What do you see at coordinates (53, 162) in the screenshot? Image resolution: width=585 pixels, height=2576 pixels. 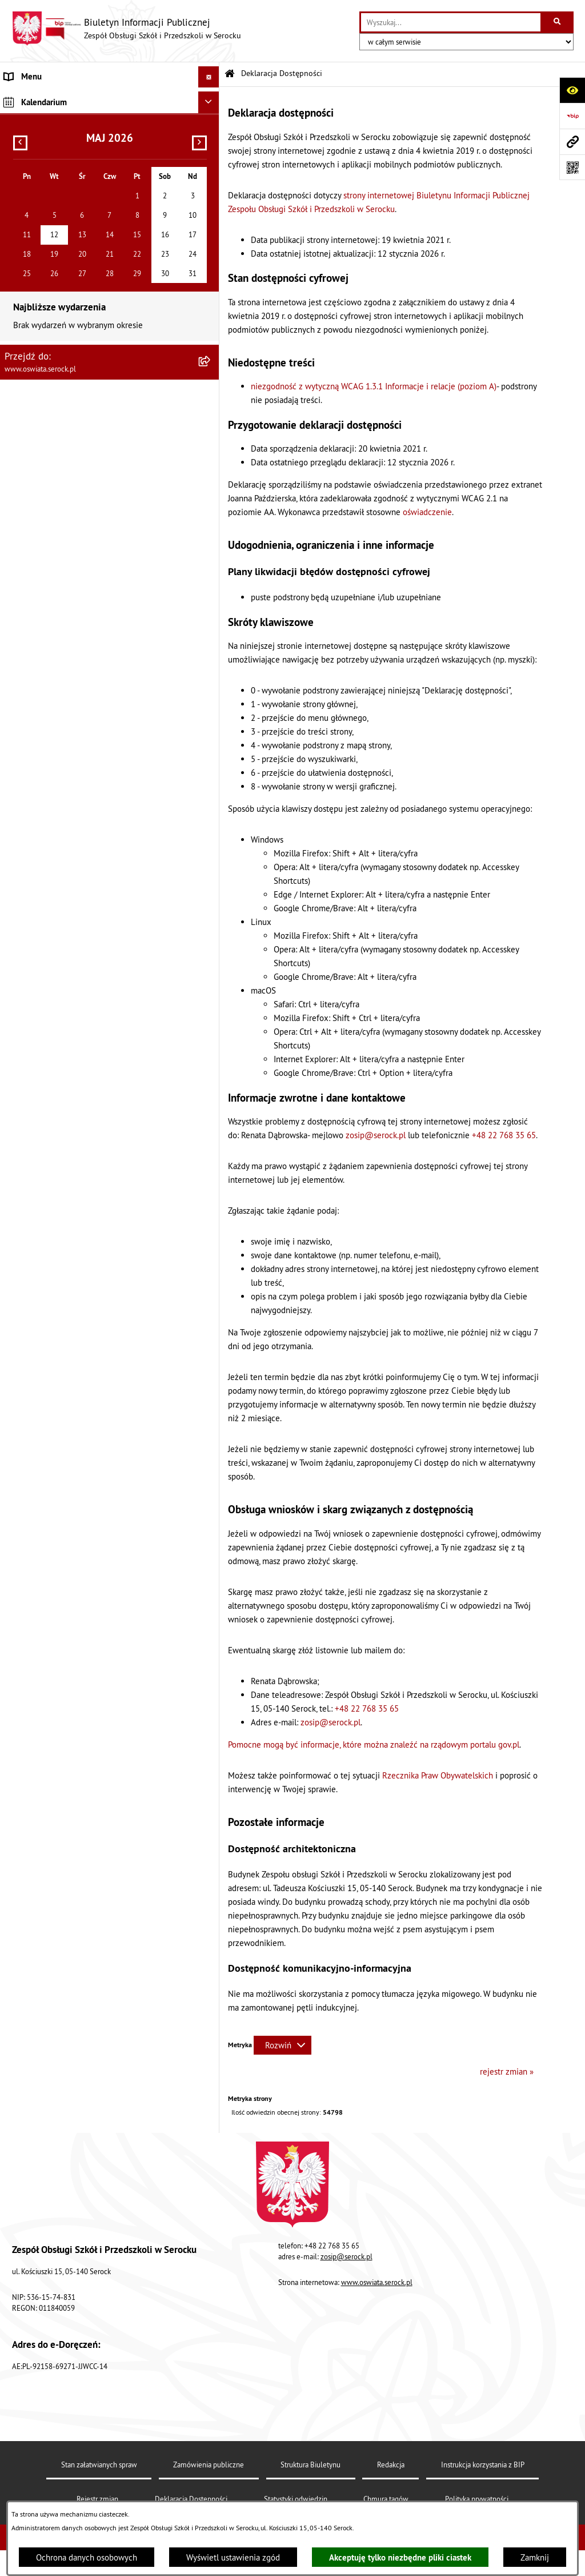 I see `Ponowne wykorzystywanie [menuitem]` at bounding box center [53, 162].